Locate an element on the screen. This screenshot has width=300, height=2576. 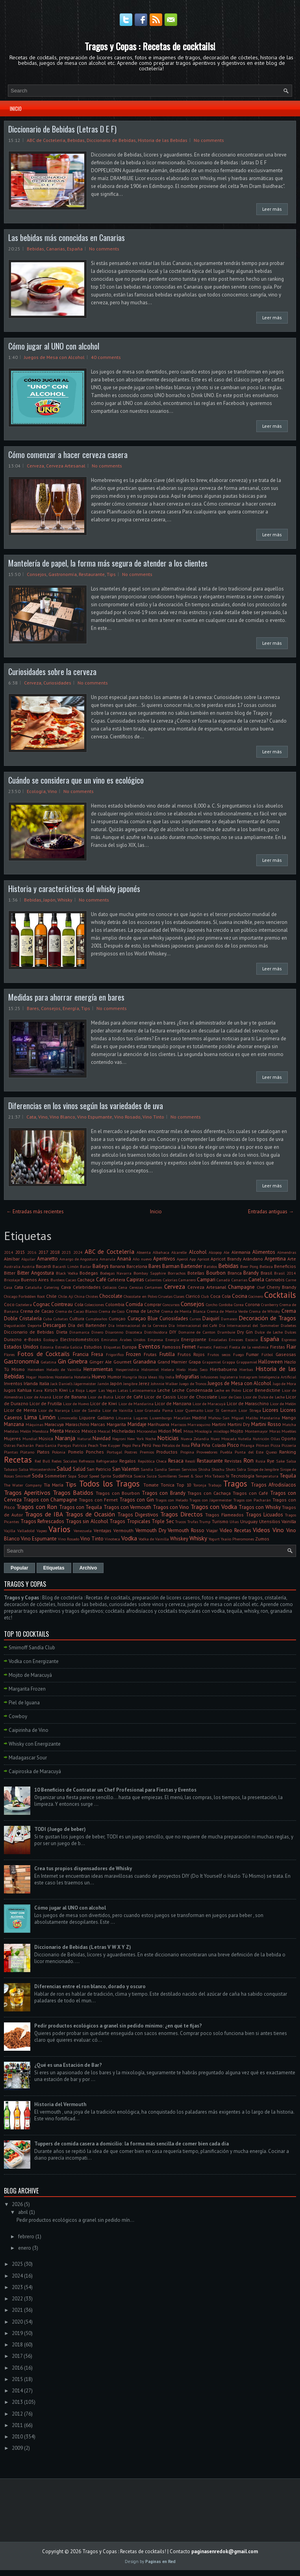
Emiratos Árabes Unidos is located at coordinates (123, 1339).